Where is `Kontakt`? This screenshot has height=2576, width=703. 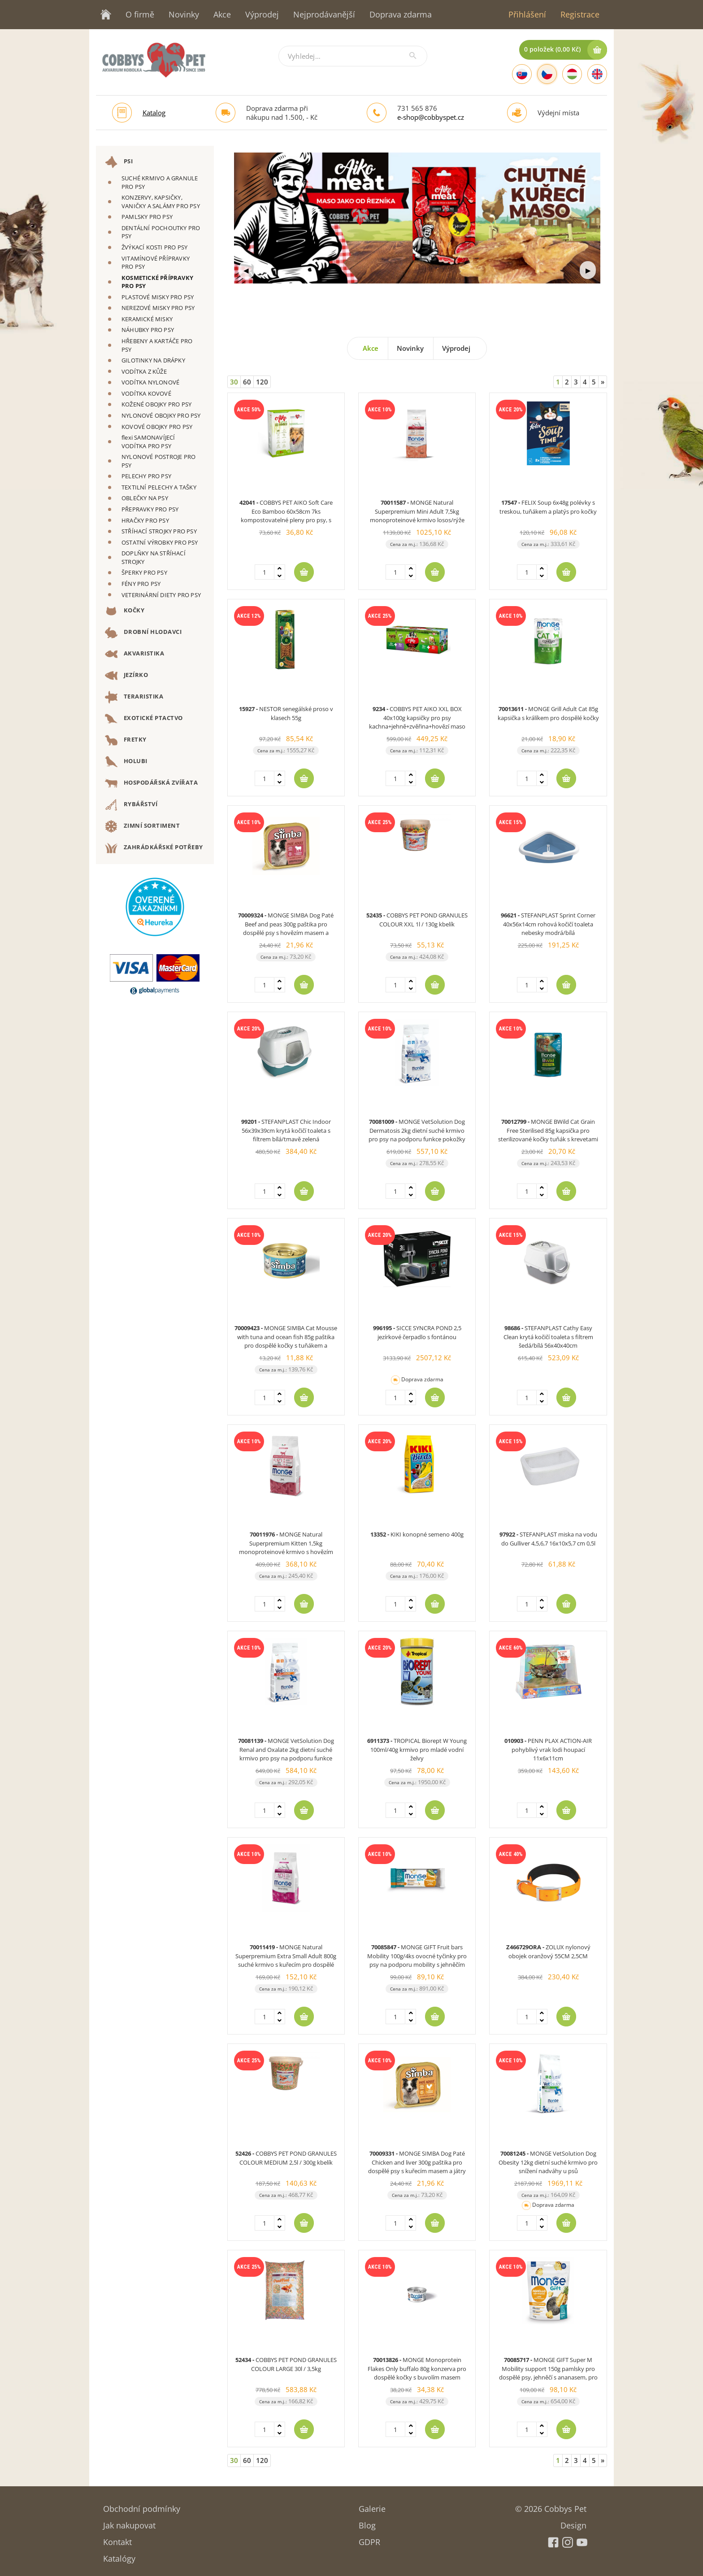 Kontakt is located at coordinates (117, 2539).